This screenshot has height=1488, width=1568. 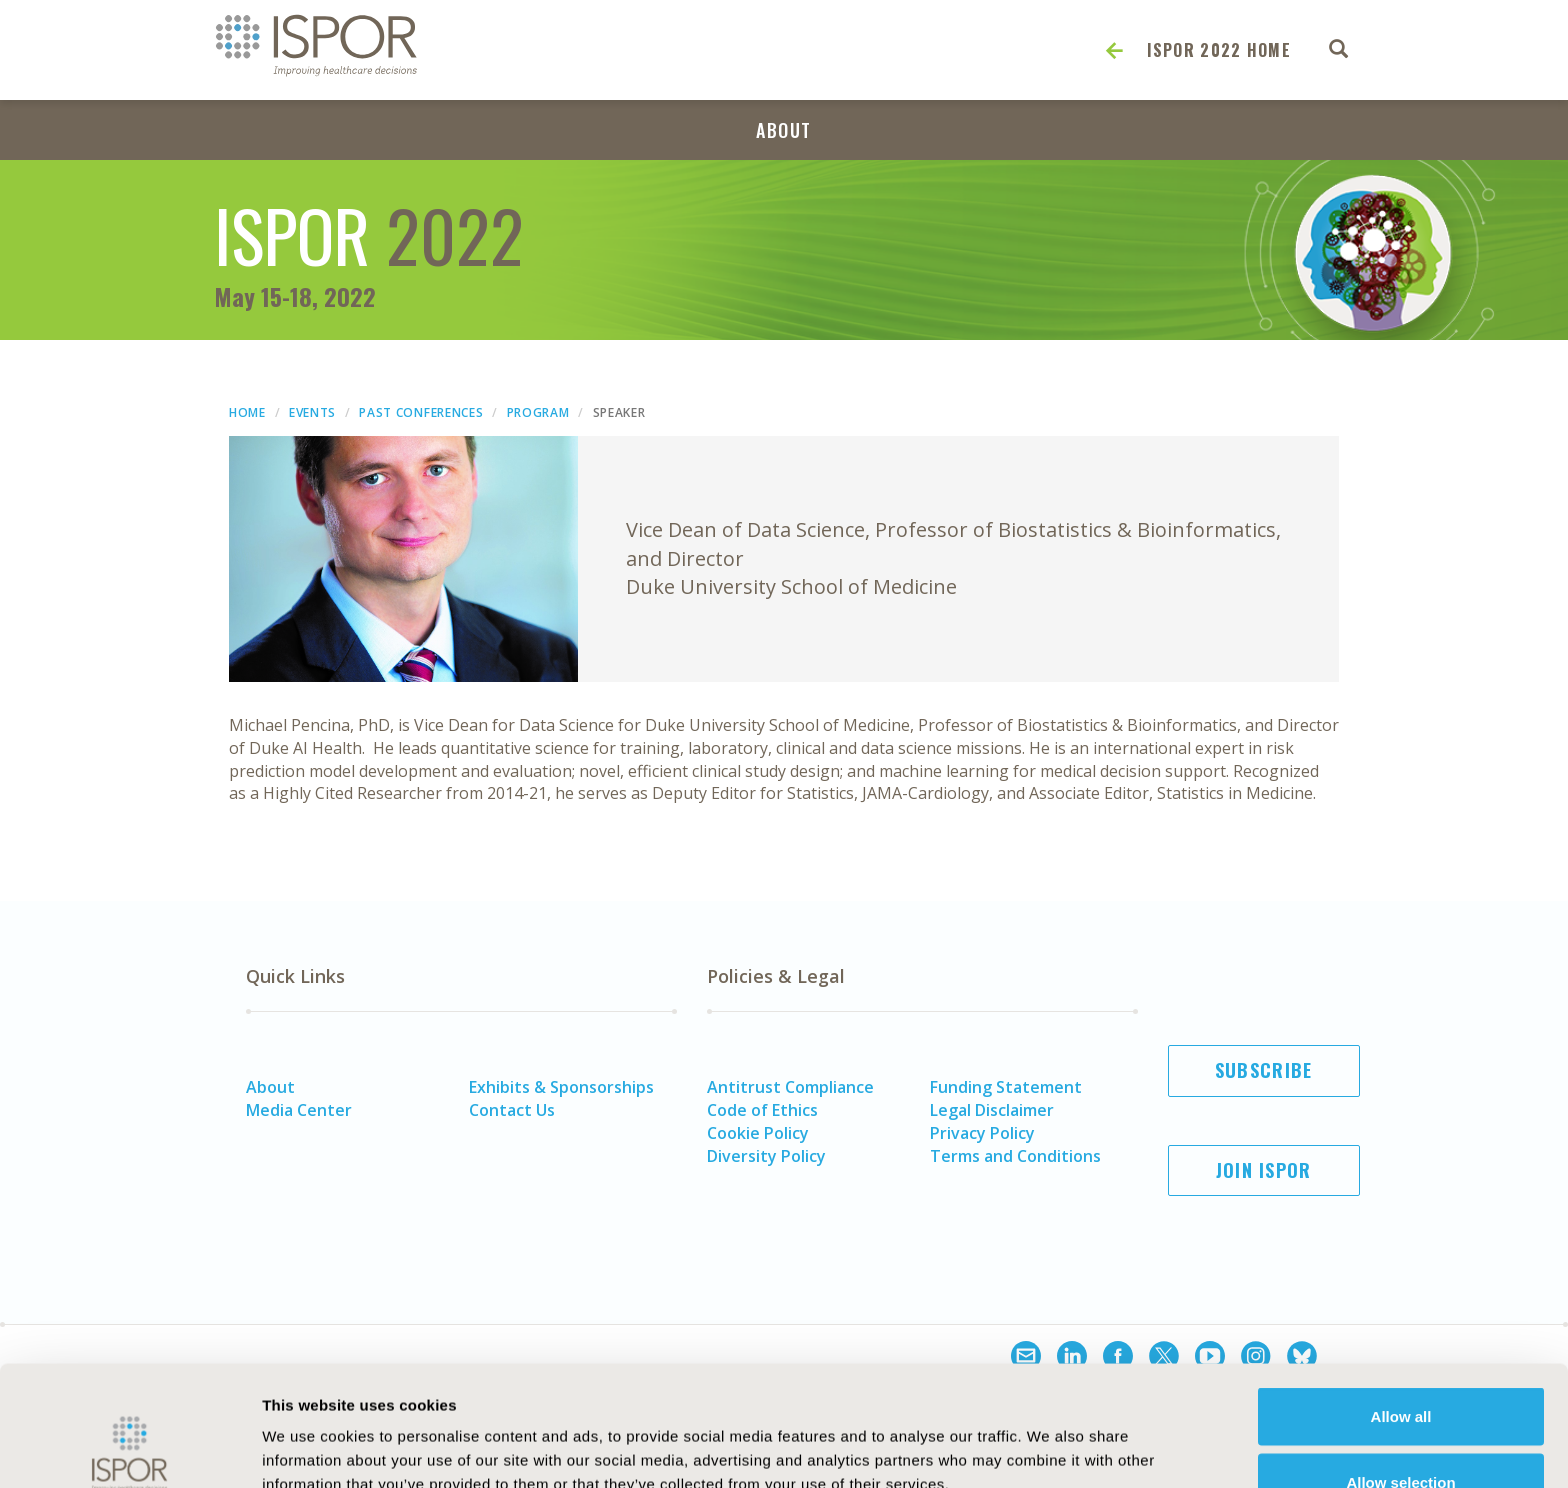 I want to click on Media Center, so click(x=299, y=1110).